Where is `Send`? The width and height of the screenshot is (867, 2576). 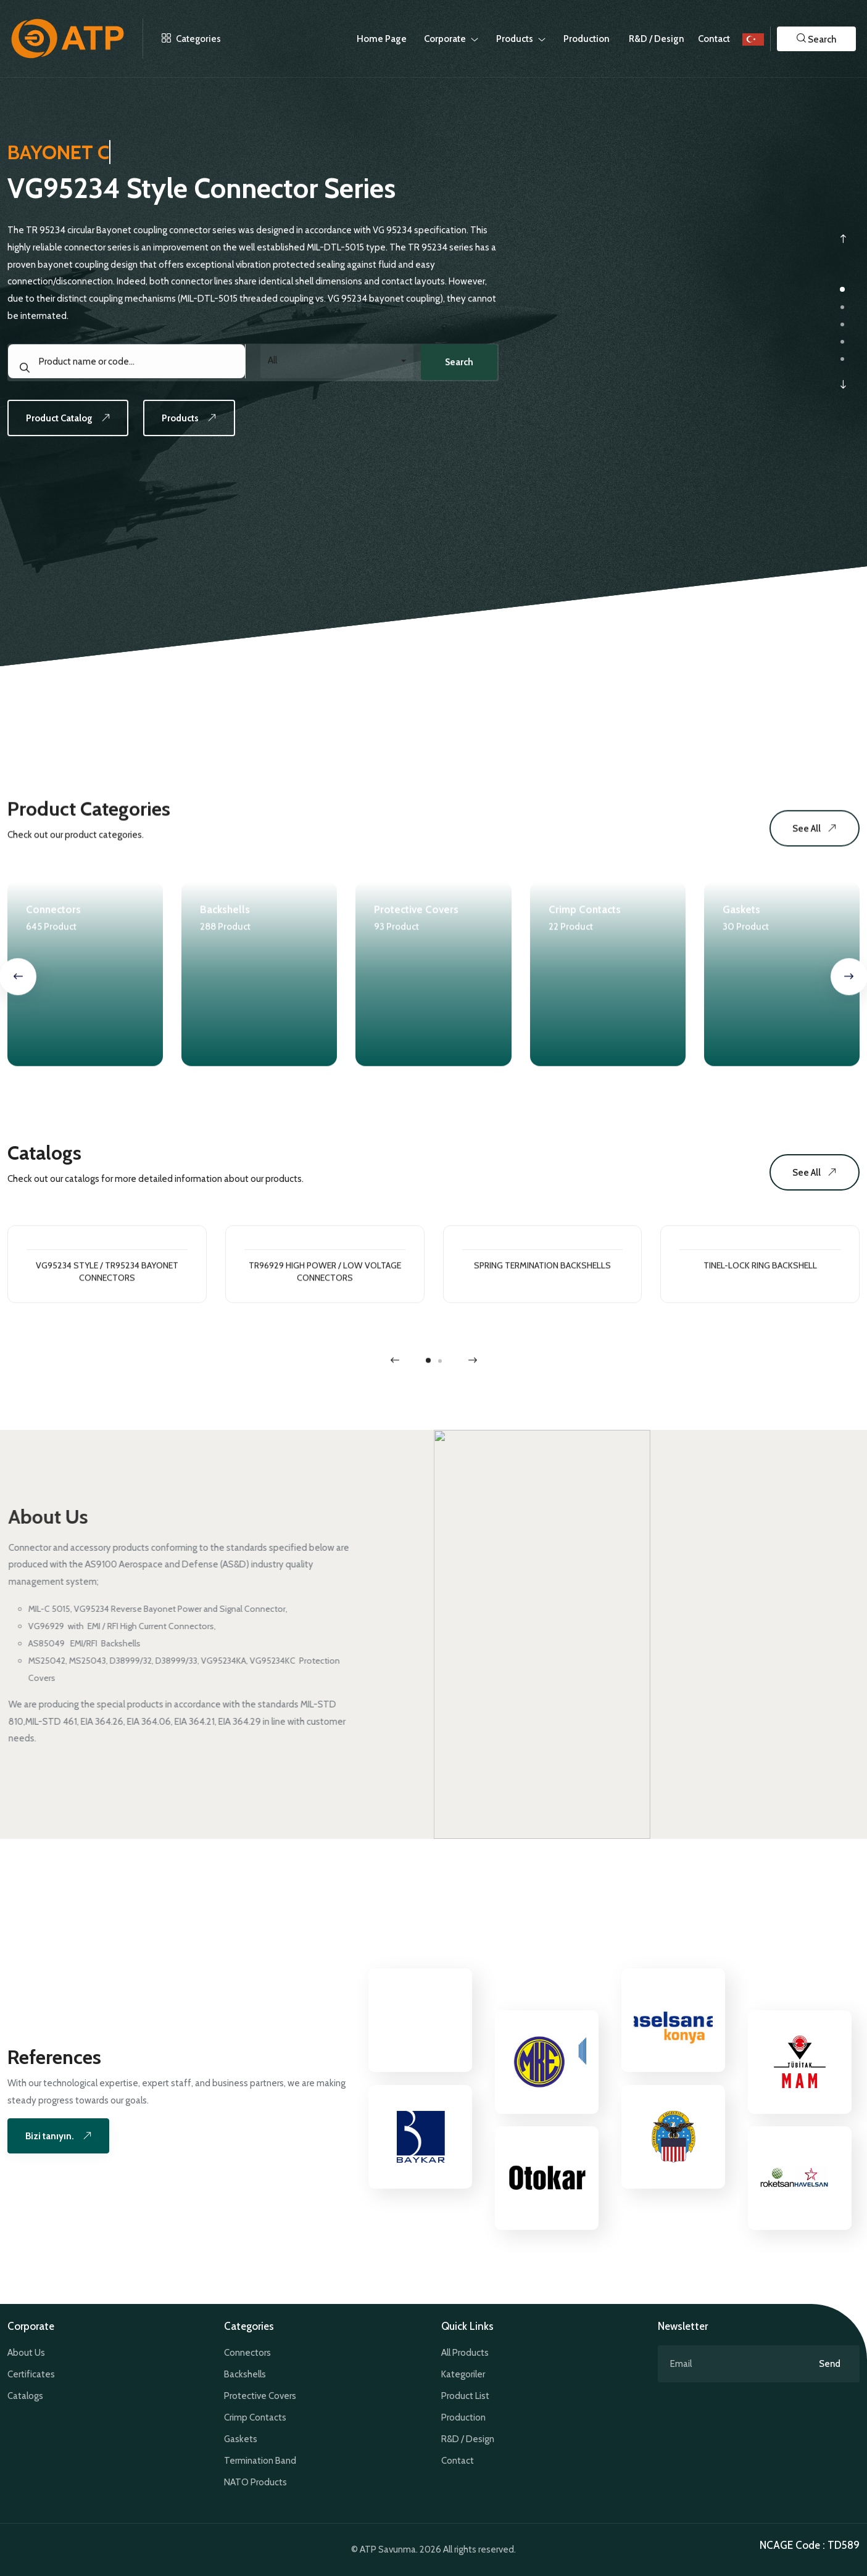 Send is located at coordinates (829, 2363).